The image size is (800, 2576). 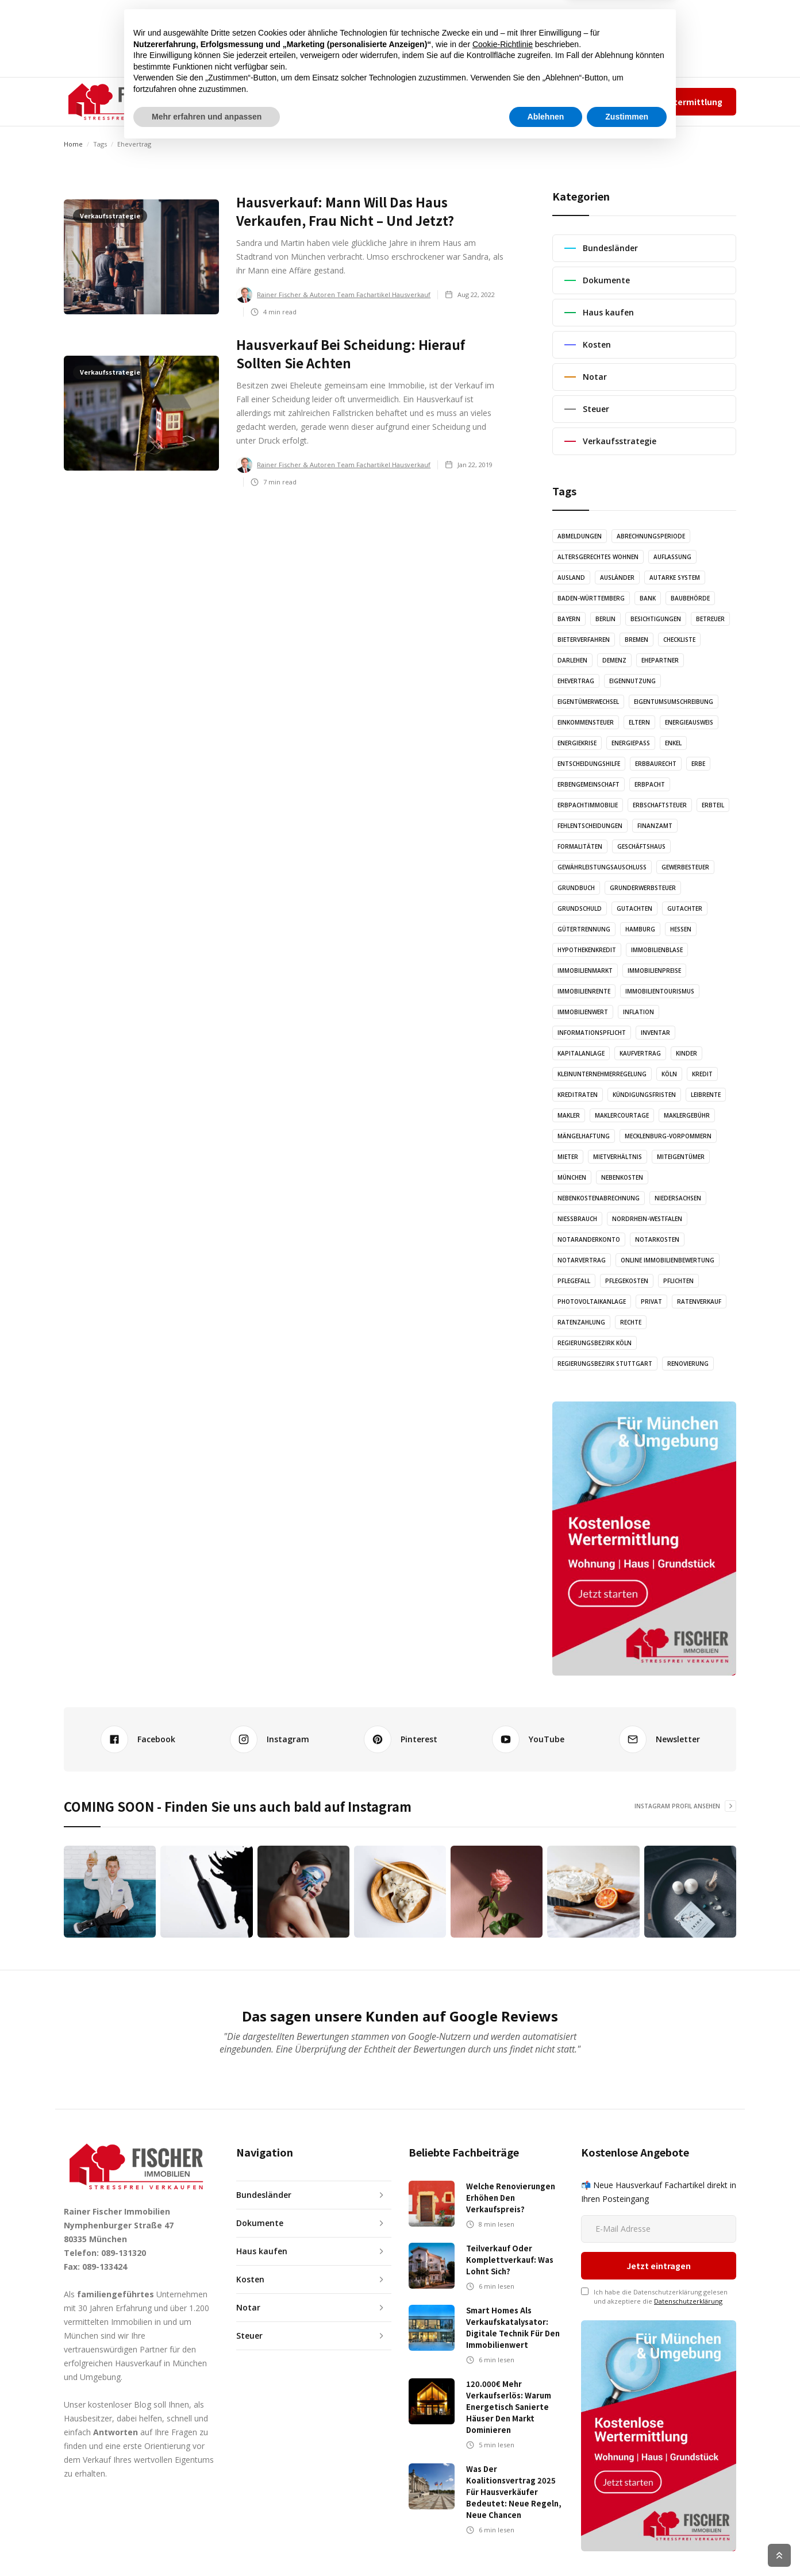 What do you see at coordinates (689, 722) in the screenshot?
I see `Energieausweis` at bounding box center [689, 722].